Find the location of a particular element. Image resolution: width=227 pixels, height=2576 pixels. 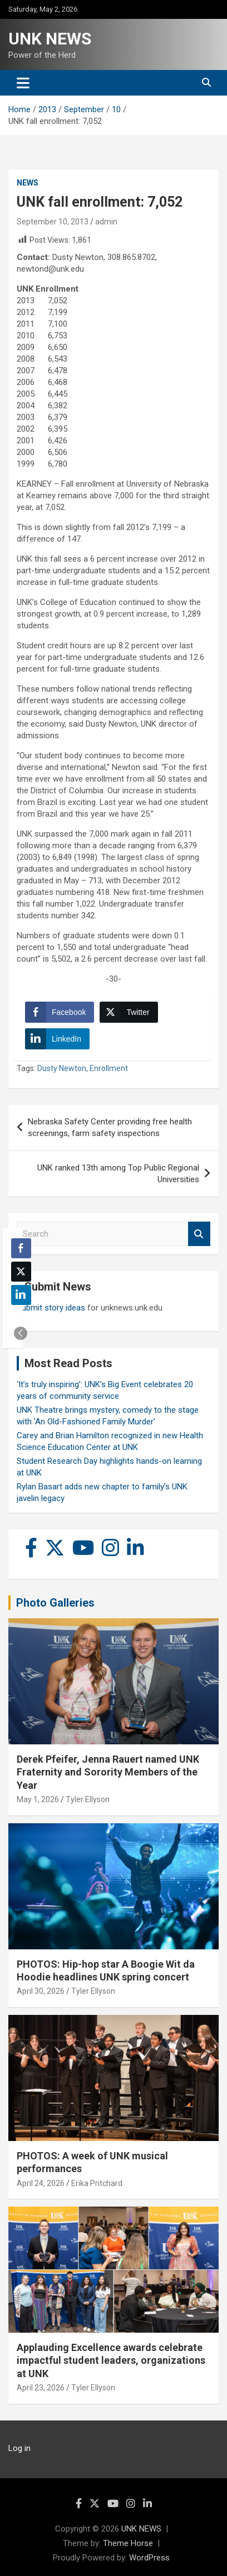

News is located at coordinates (27, 182).